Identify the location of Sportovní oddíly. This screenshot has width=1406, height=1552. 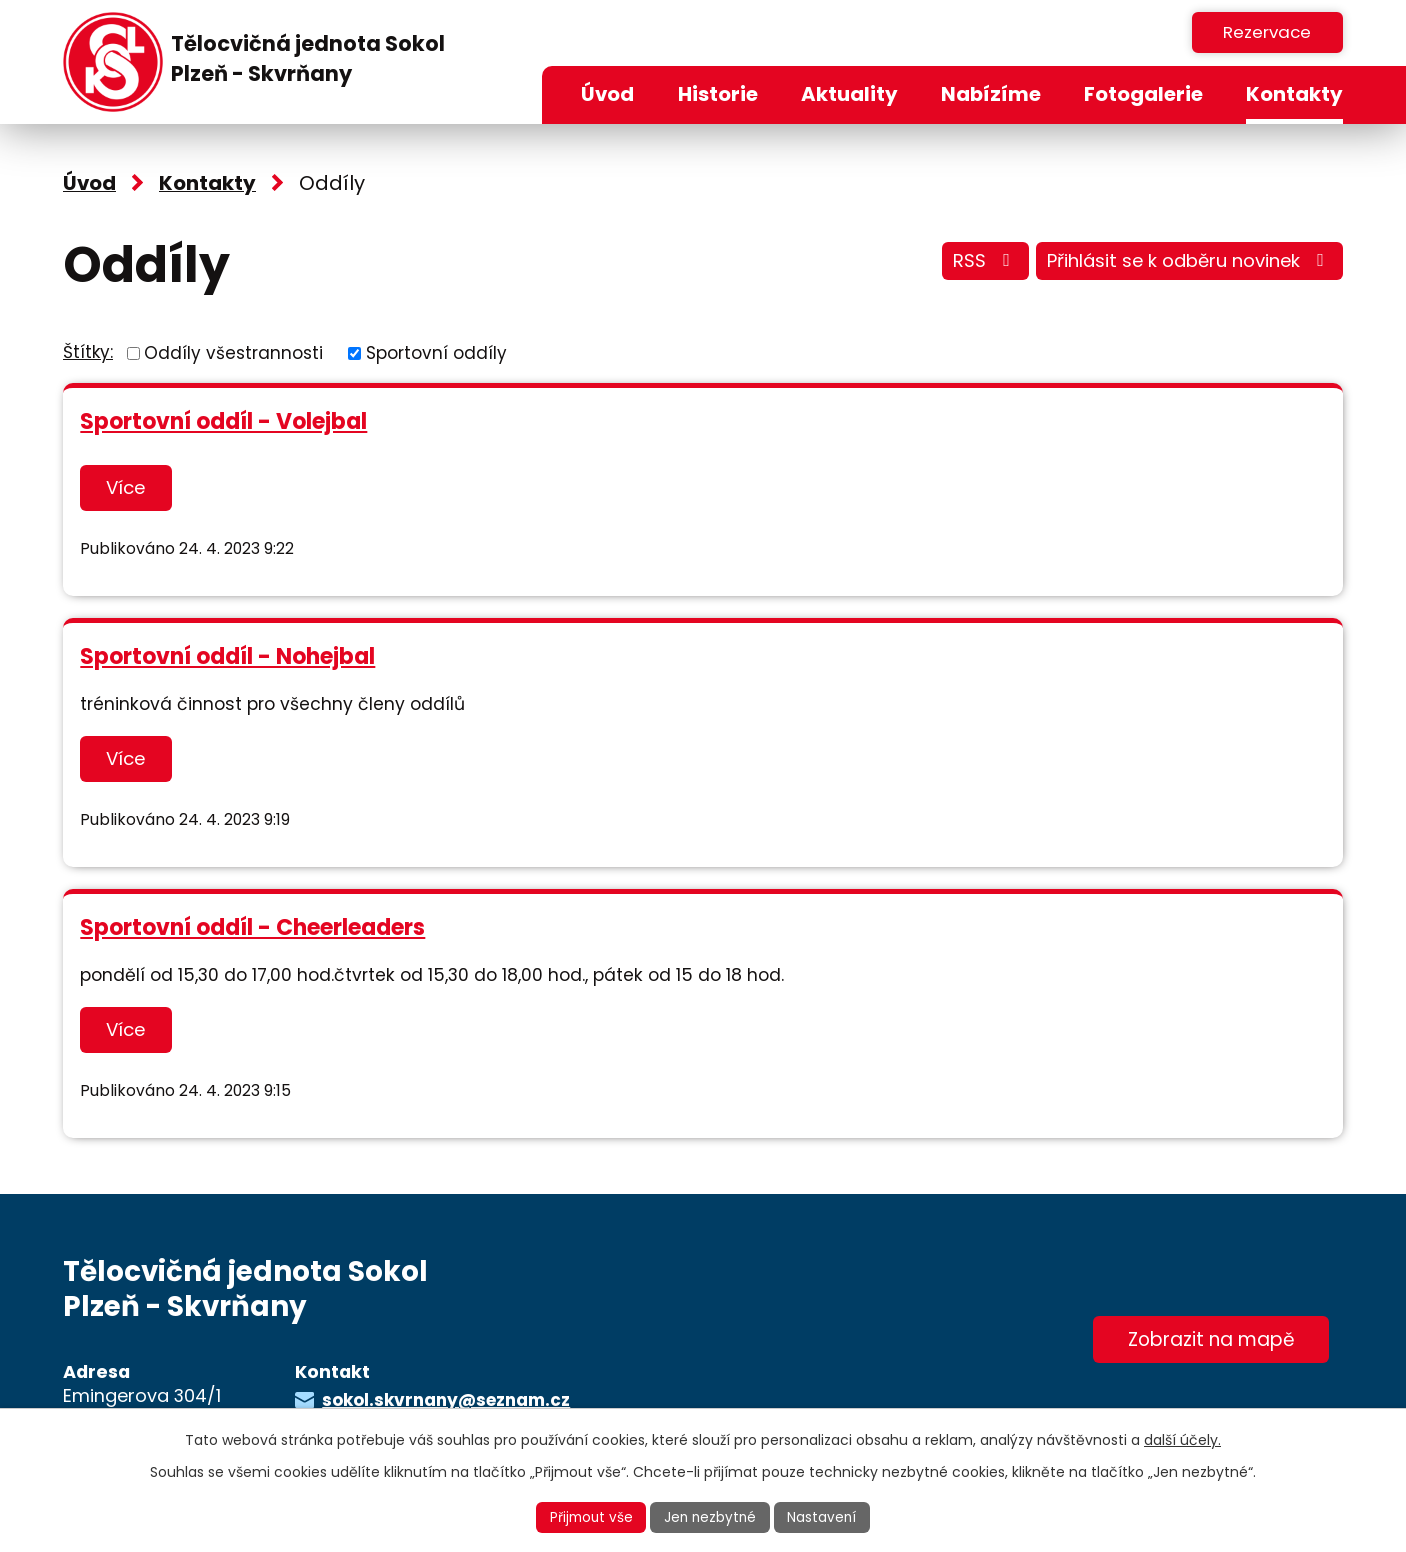
(436, 352).